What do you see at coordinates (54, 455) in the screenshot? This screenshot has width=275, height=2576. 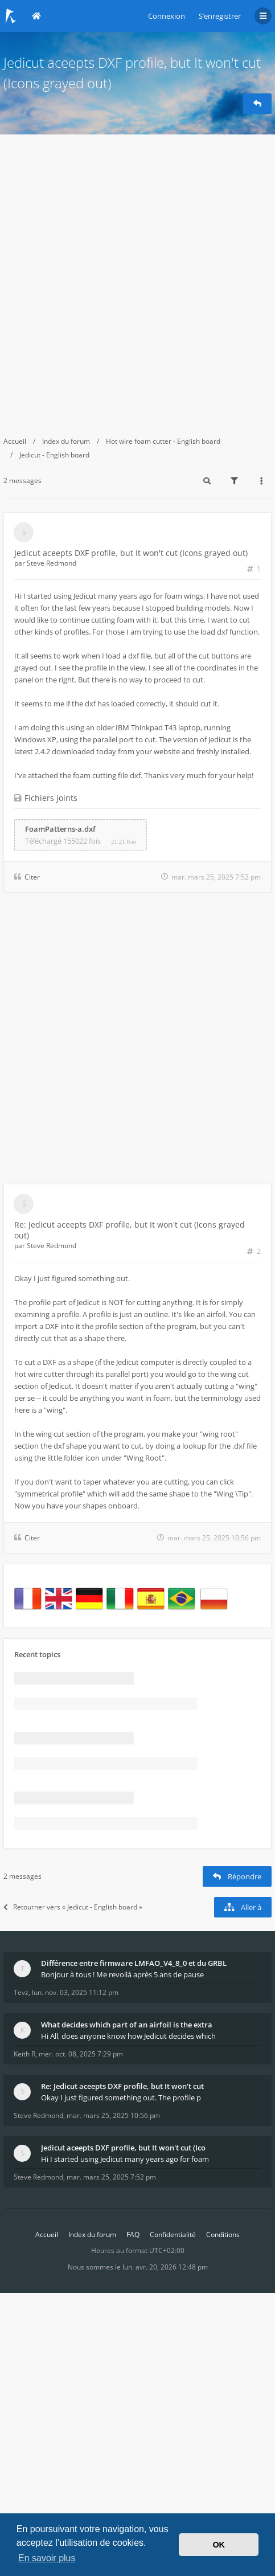 I see `Jedicut - English board` at bounding box center [54, 455].